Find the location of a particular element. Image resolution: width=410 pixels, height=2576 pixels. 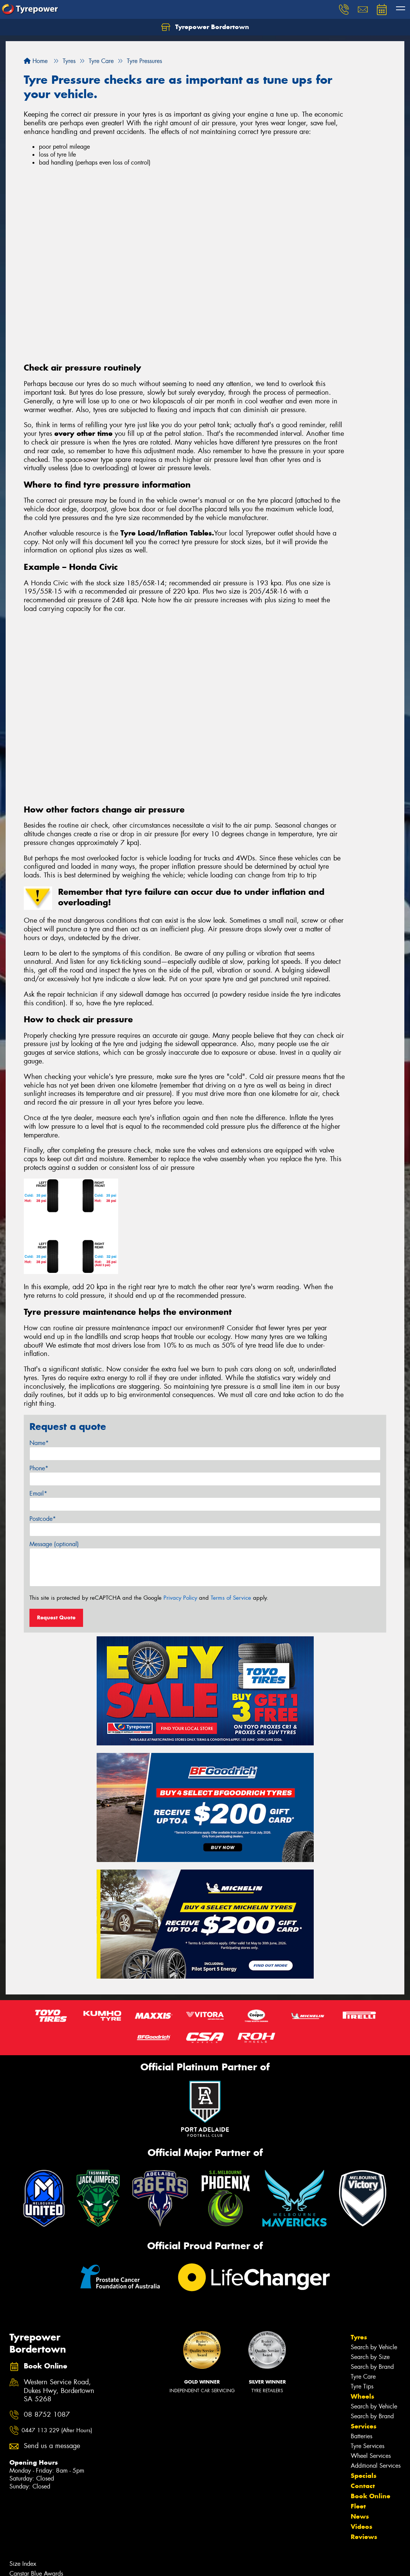

Phone* is located at coordinates (38, 1468).